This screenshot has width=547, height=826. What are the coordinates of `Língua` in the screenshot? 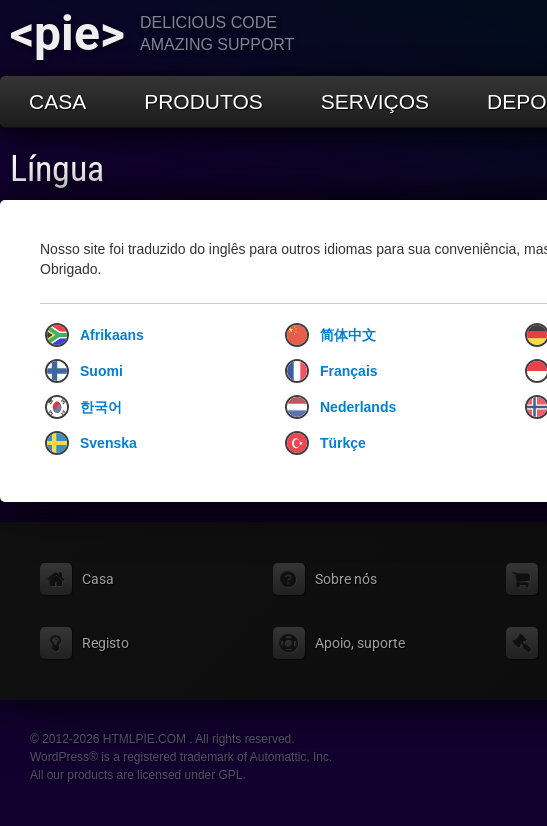 It's located at (57, 169).